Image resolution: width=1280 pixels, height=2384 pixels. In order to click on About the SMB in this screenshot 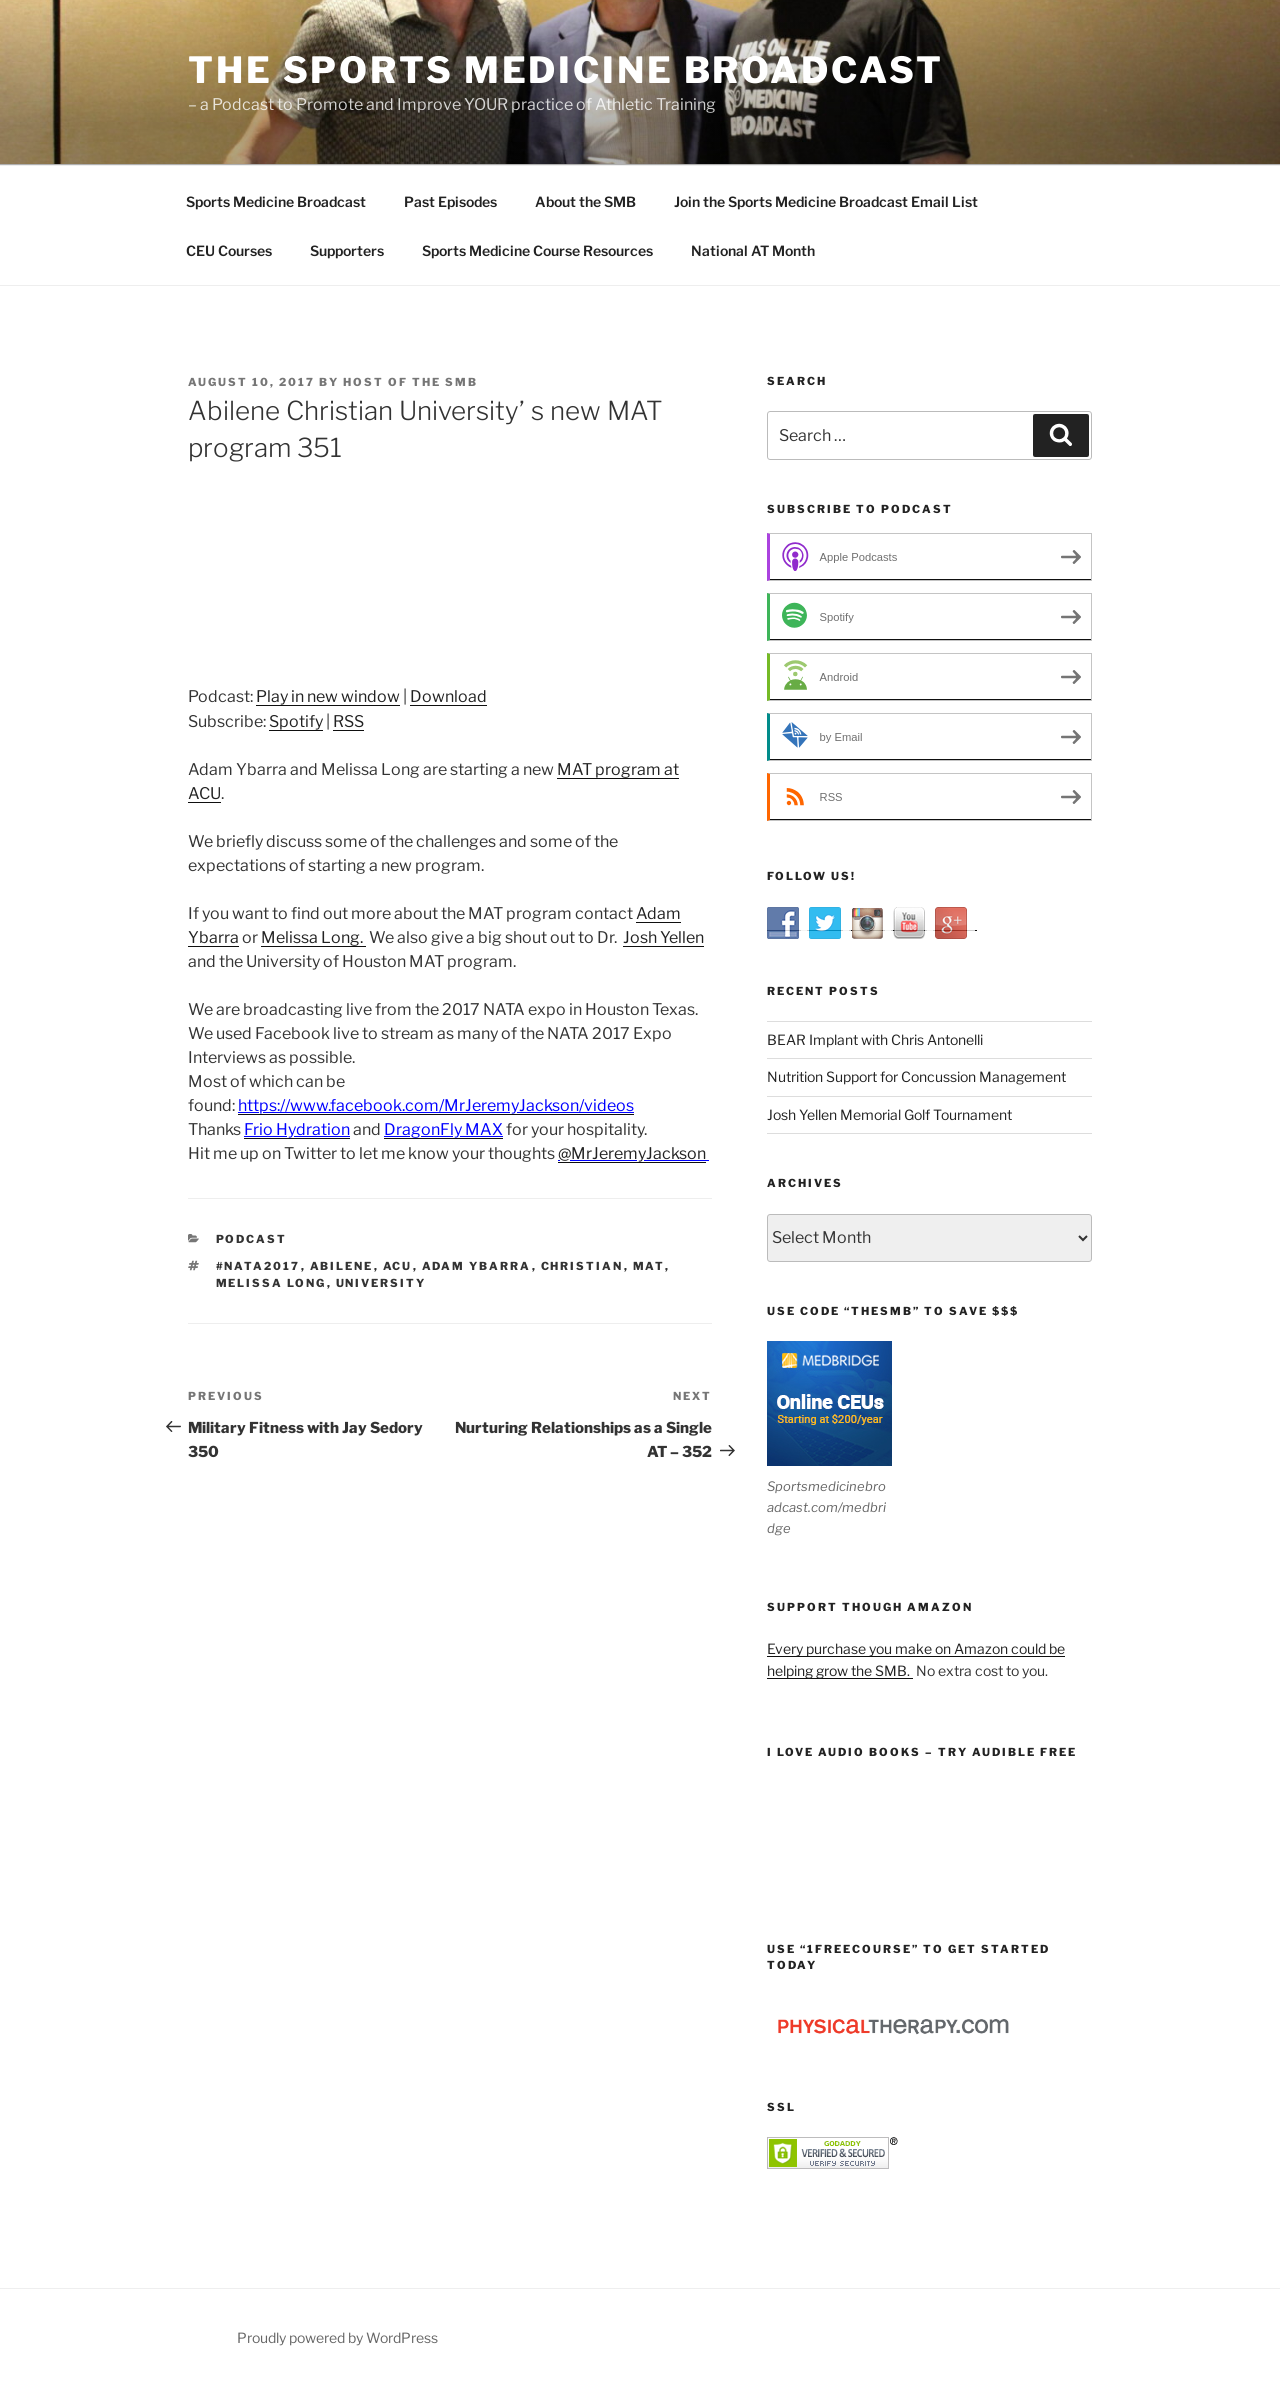, I will do `click(585, 201)`.